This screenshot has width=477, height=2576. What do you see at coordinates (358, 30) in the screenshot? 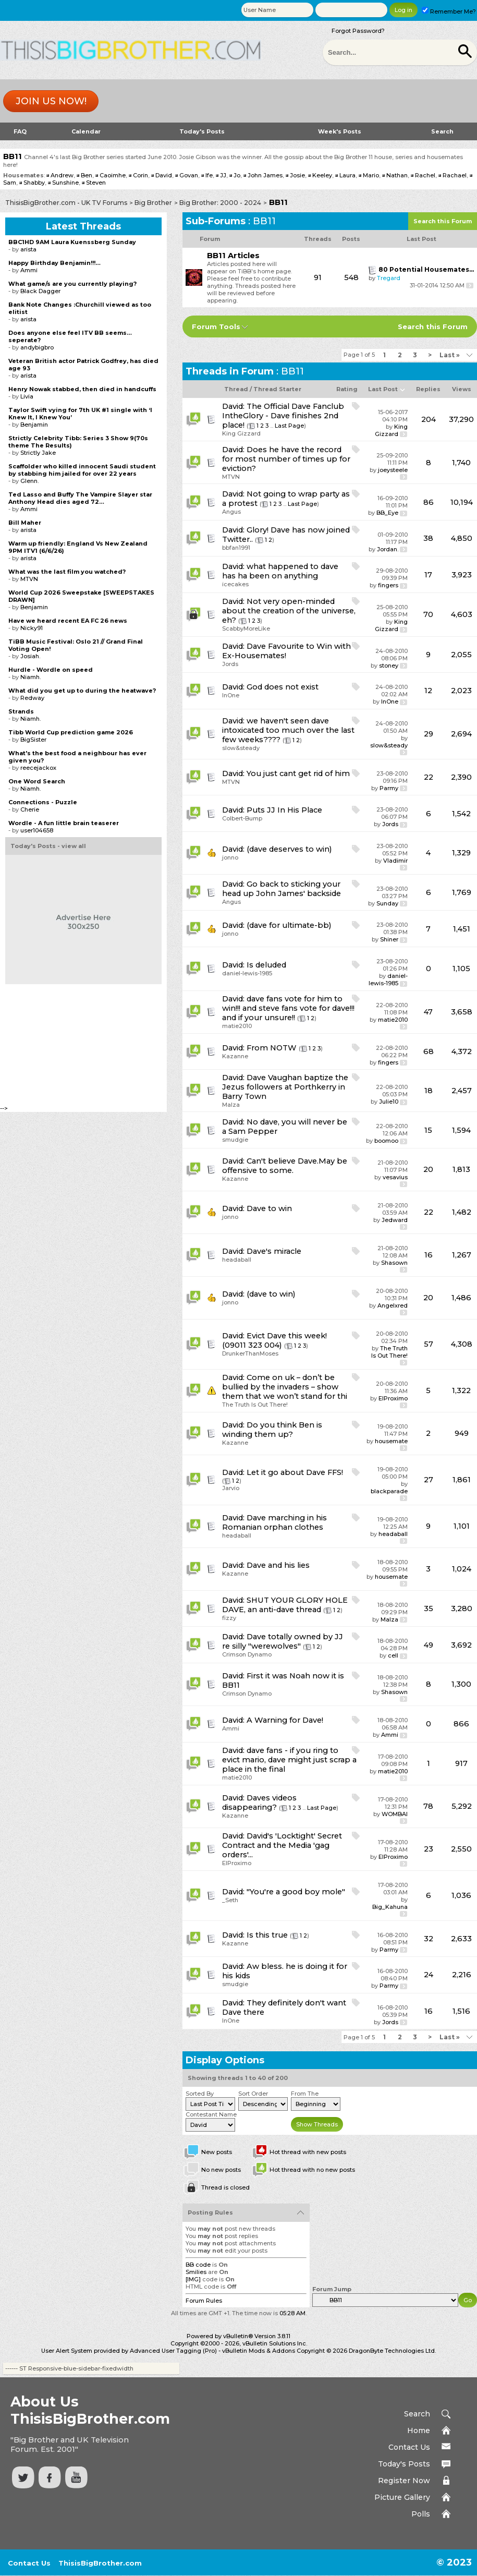
I see `Forgot Password?` at bounding box center [358, 30].